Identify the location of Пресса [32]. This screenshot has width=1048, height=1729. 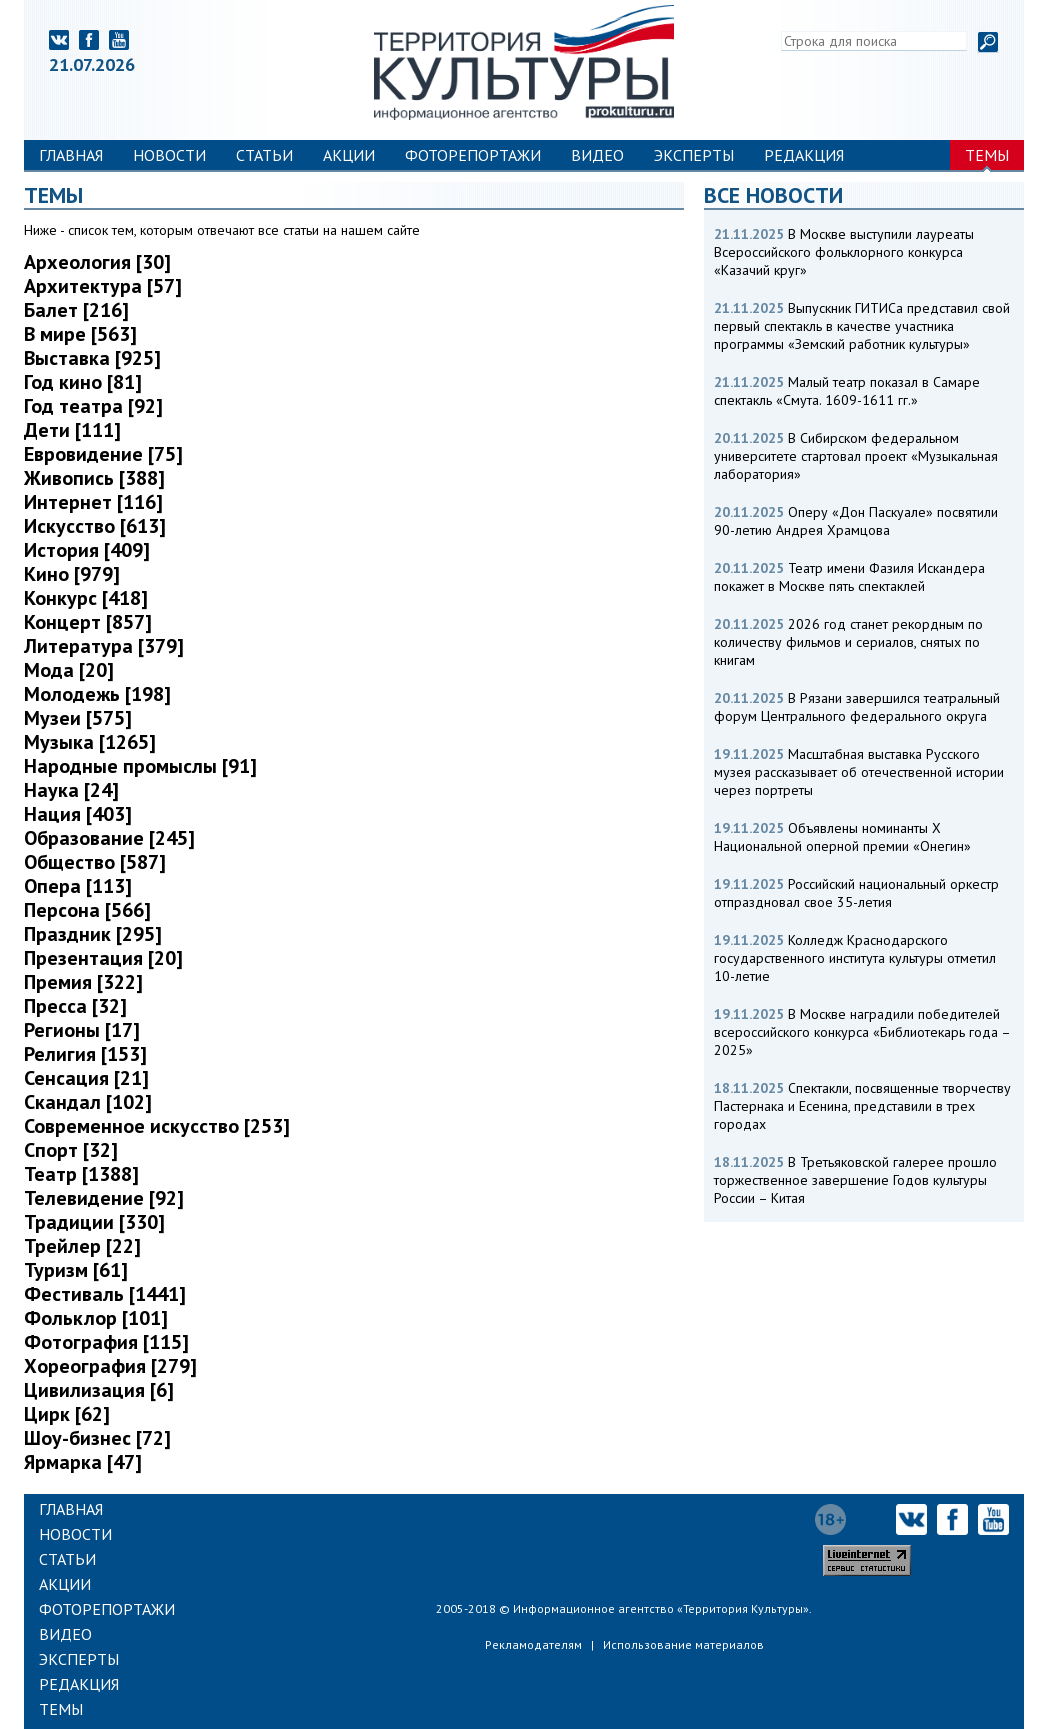
(75, 1006).